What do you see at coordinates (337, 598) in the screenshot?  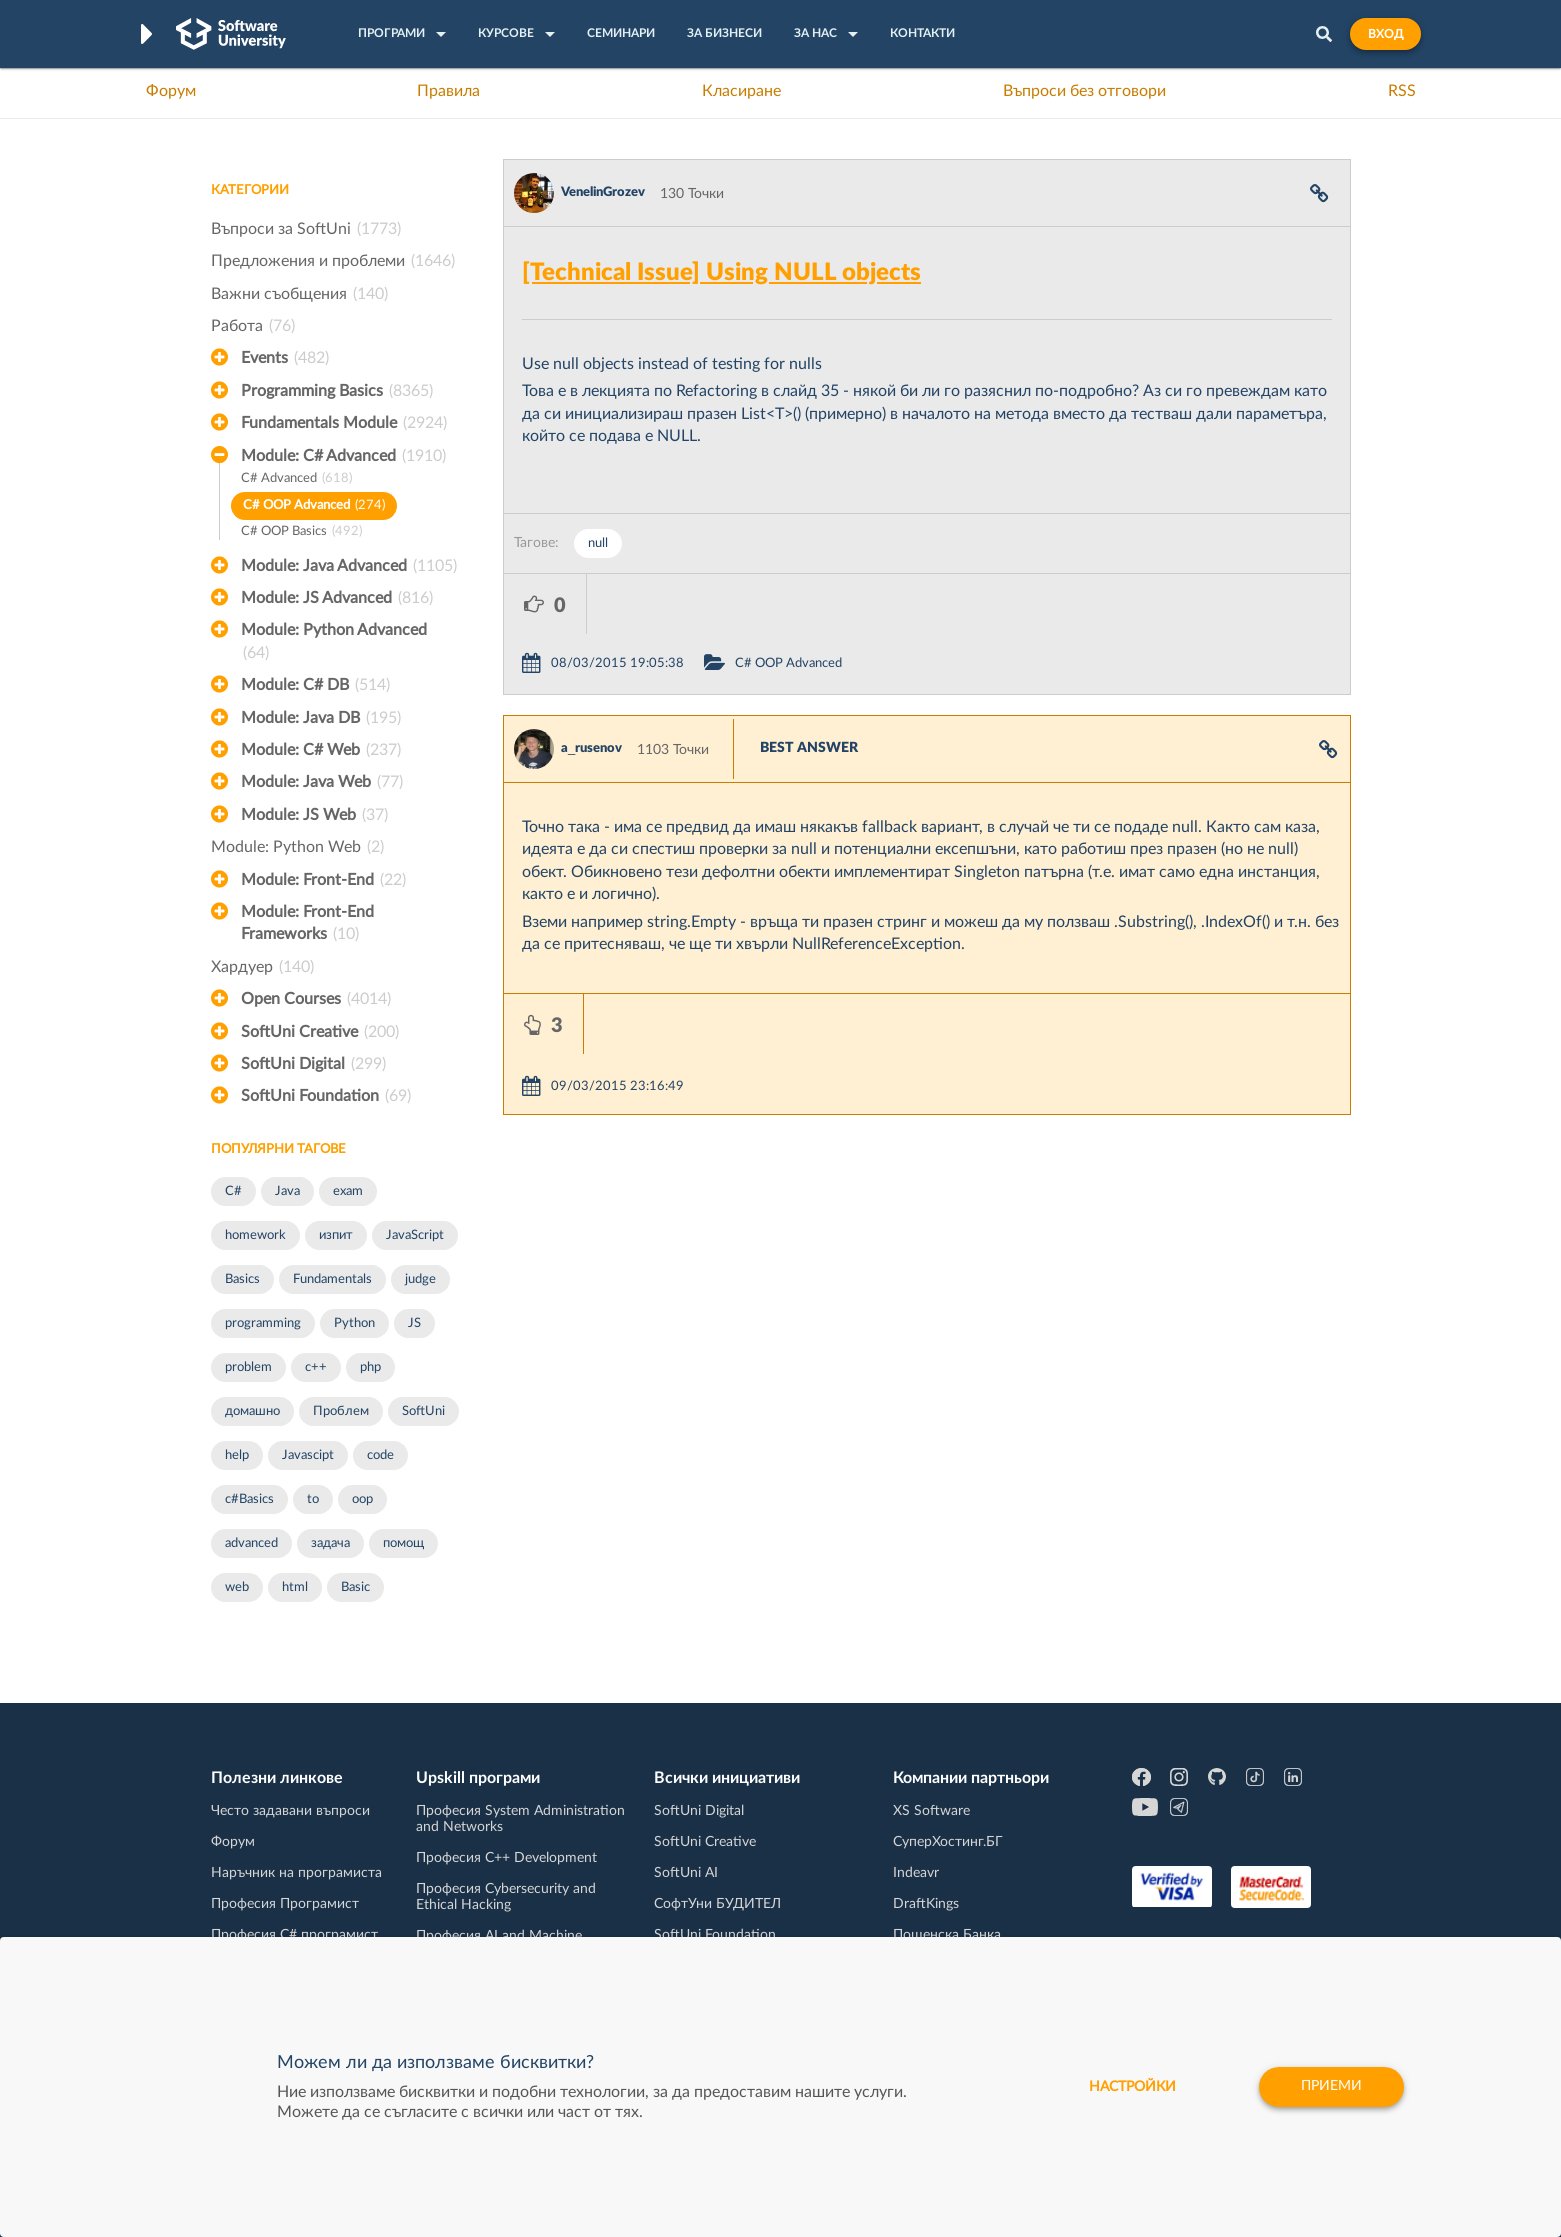 I see `Module: JS Advanced` at bounding box center [337, 598].